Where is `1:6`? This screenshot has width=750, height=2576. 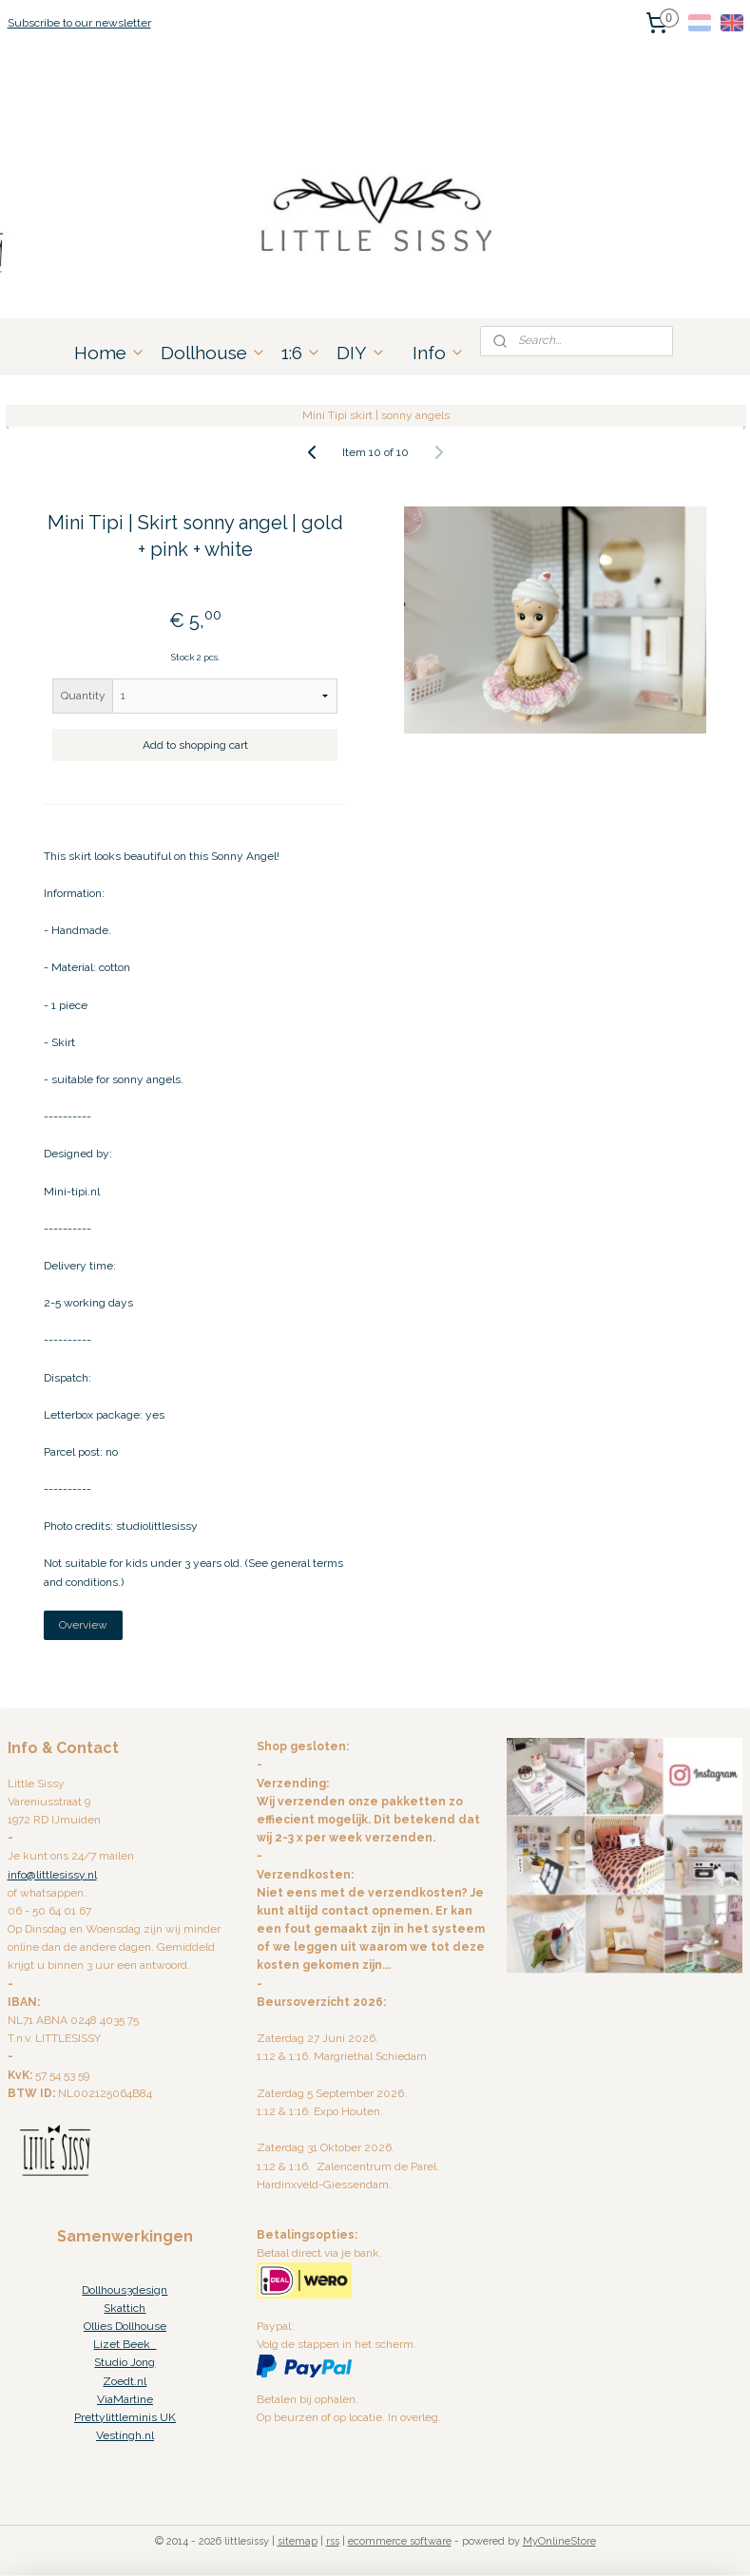 1:6 is located at coordinates (301, 352).